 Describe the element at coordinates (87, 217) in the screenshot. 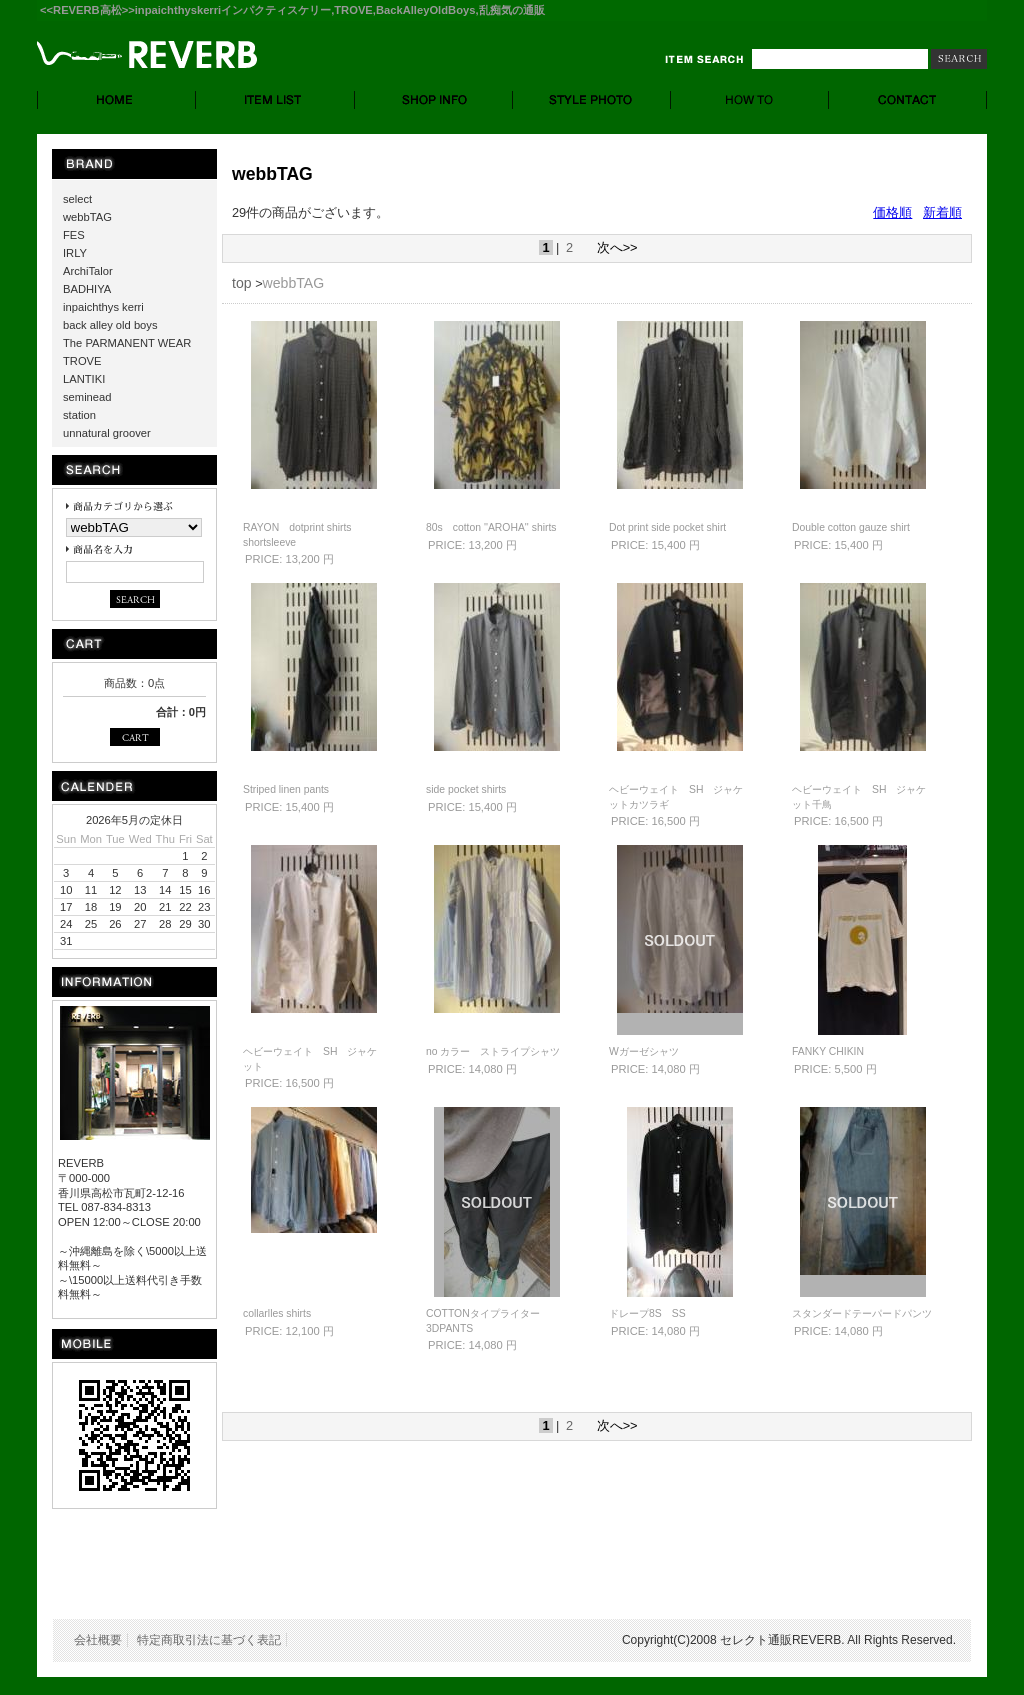

I see `webbTAG` at that location.